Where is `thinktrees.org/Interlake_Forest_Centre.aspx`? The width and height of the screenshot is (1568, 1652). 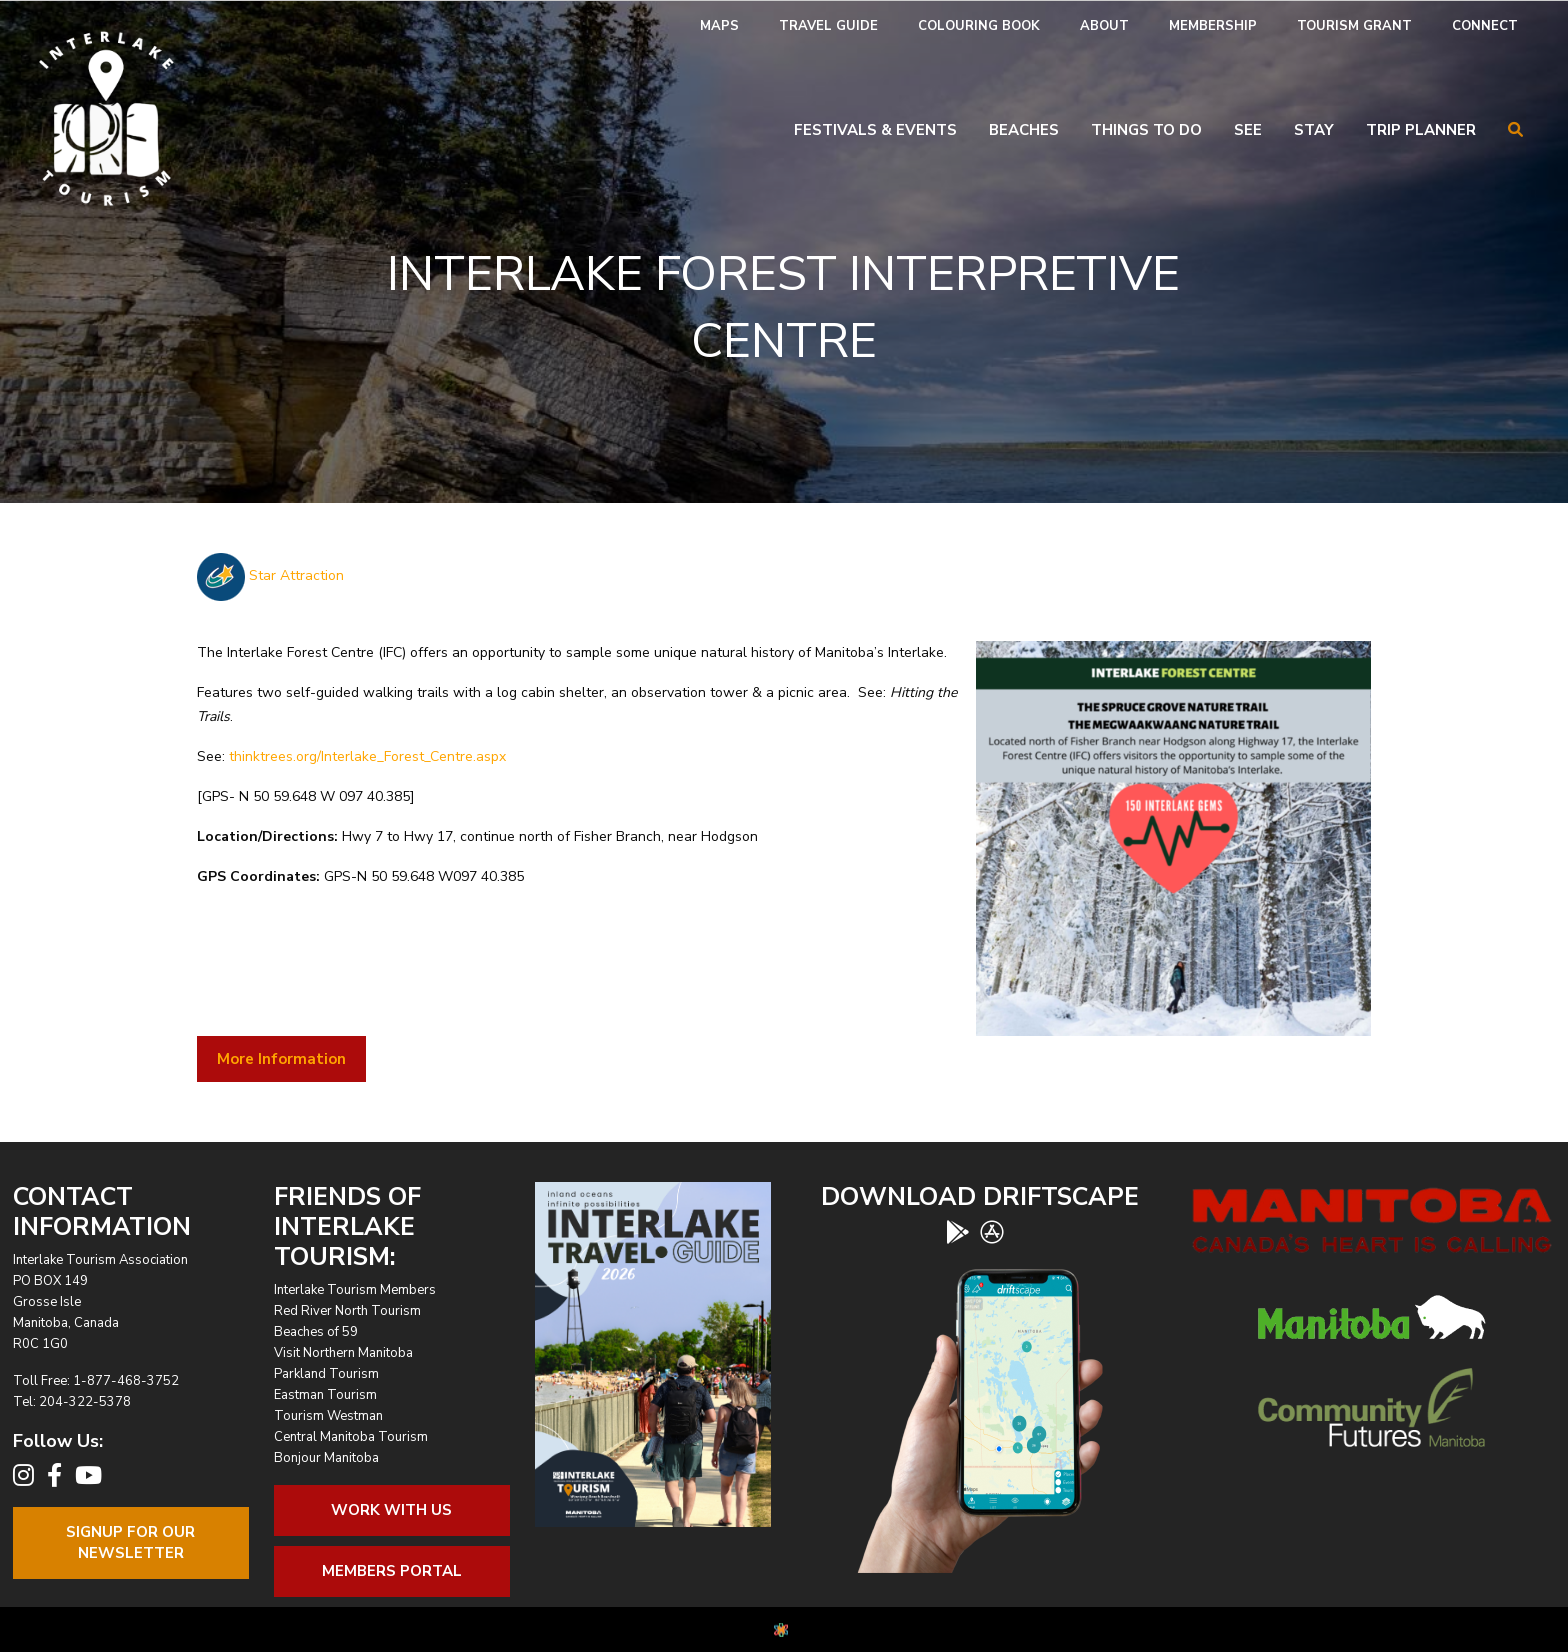
thinktrees.org/Interlake_Forest_Centre.aspx is located at coordinates (367, 756).